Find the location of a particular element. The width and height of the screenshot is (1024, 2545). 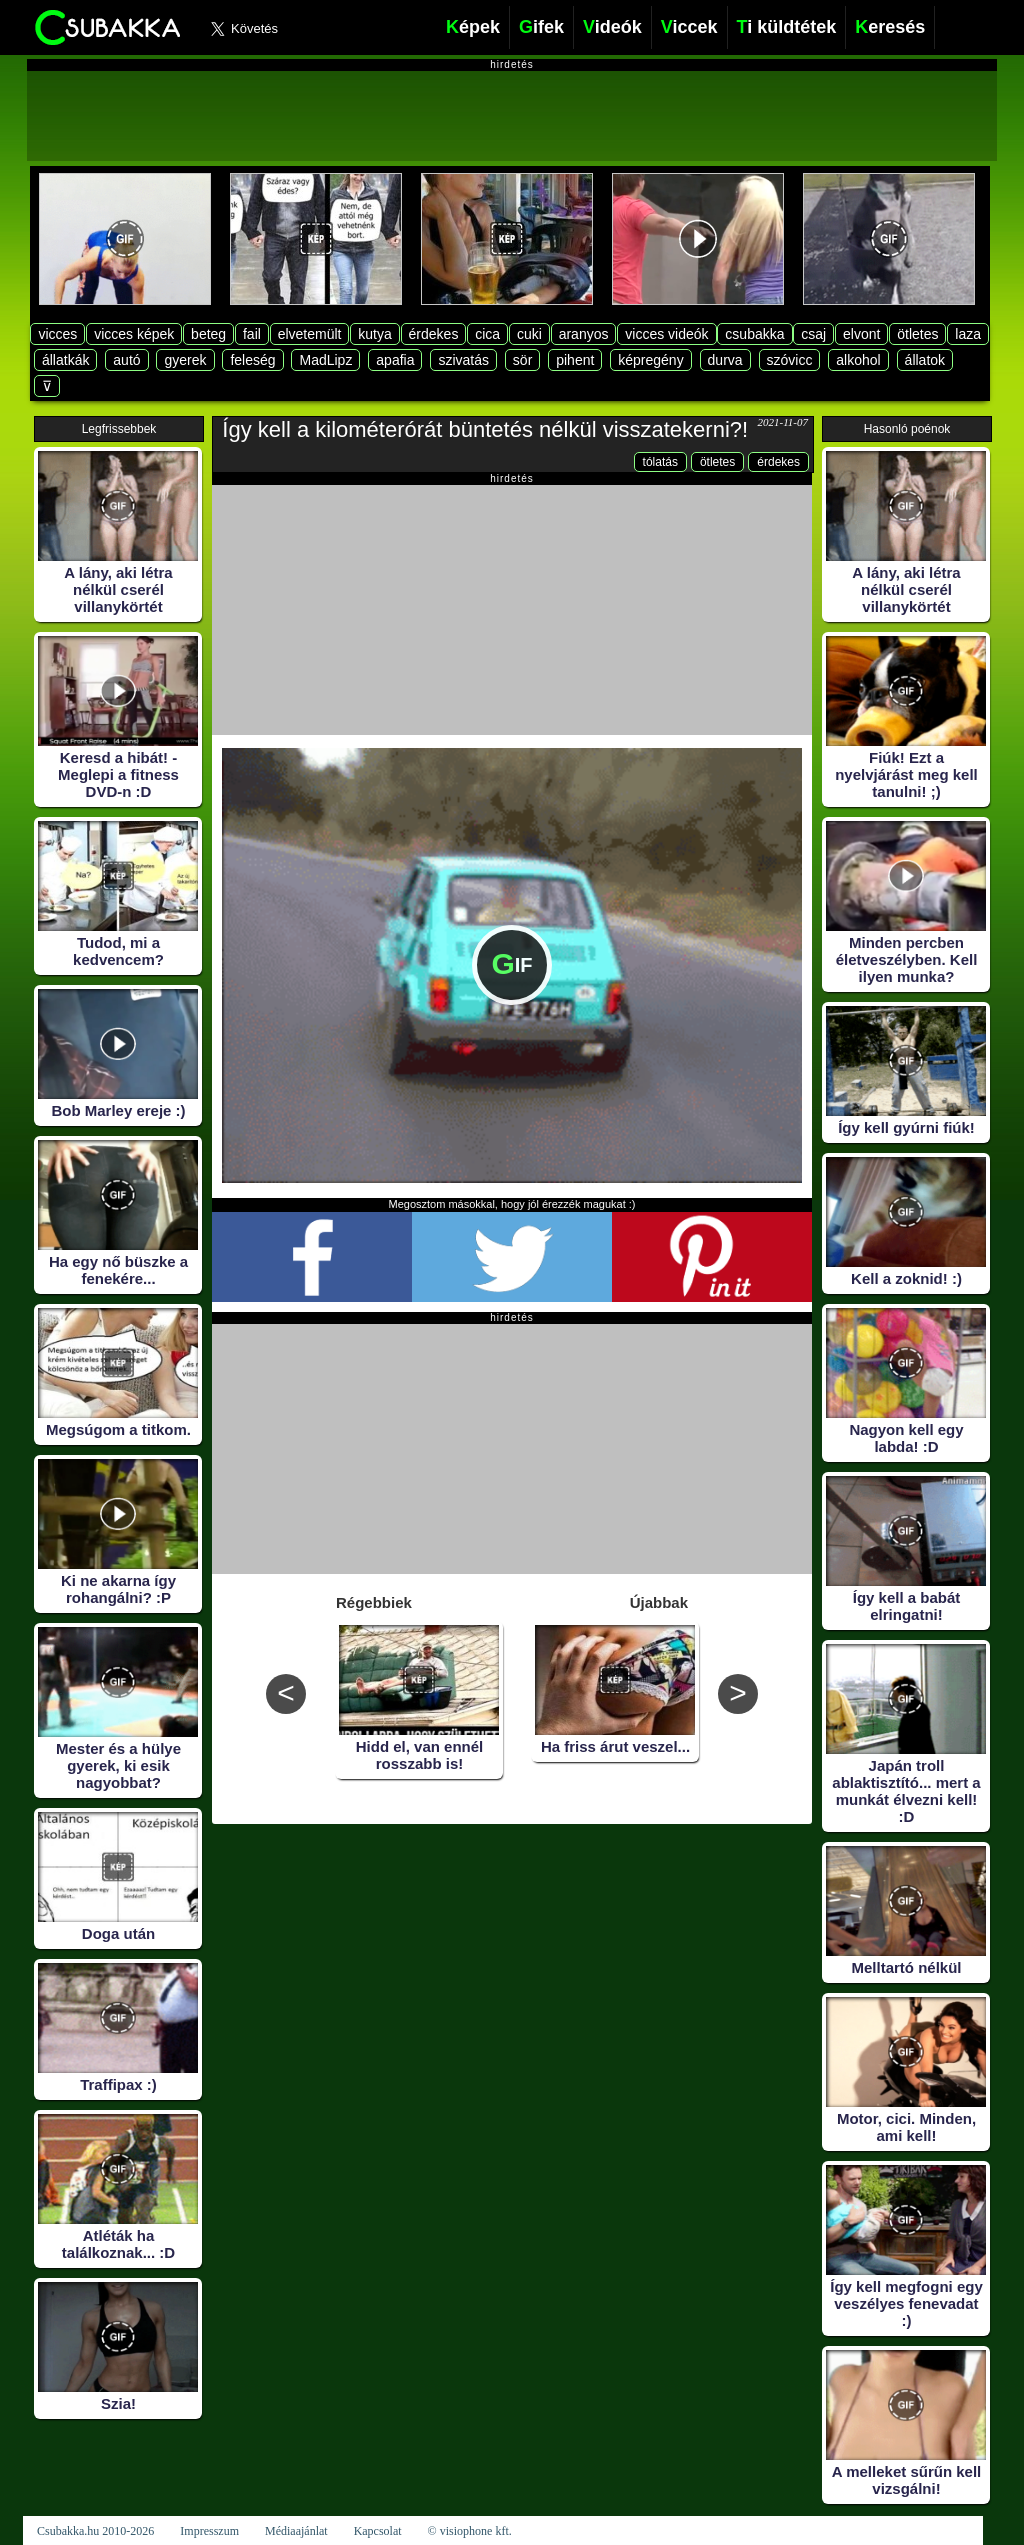

Csubakka.hu 2010-2026 is located at coordinates (95, 2531).